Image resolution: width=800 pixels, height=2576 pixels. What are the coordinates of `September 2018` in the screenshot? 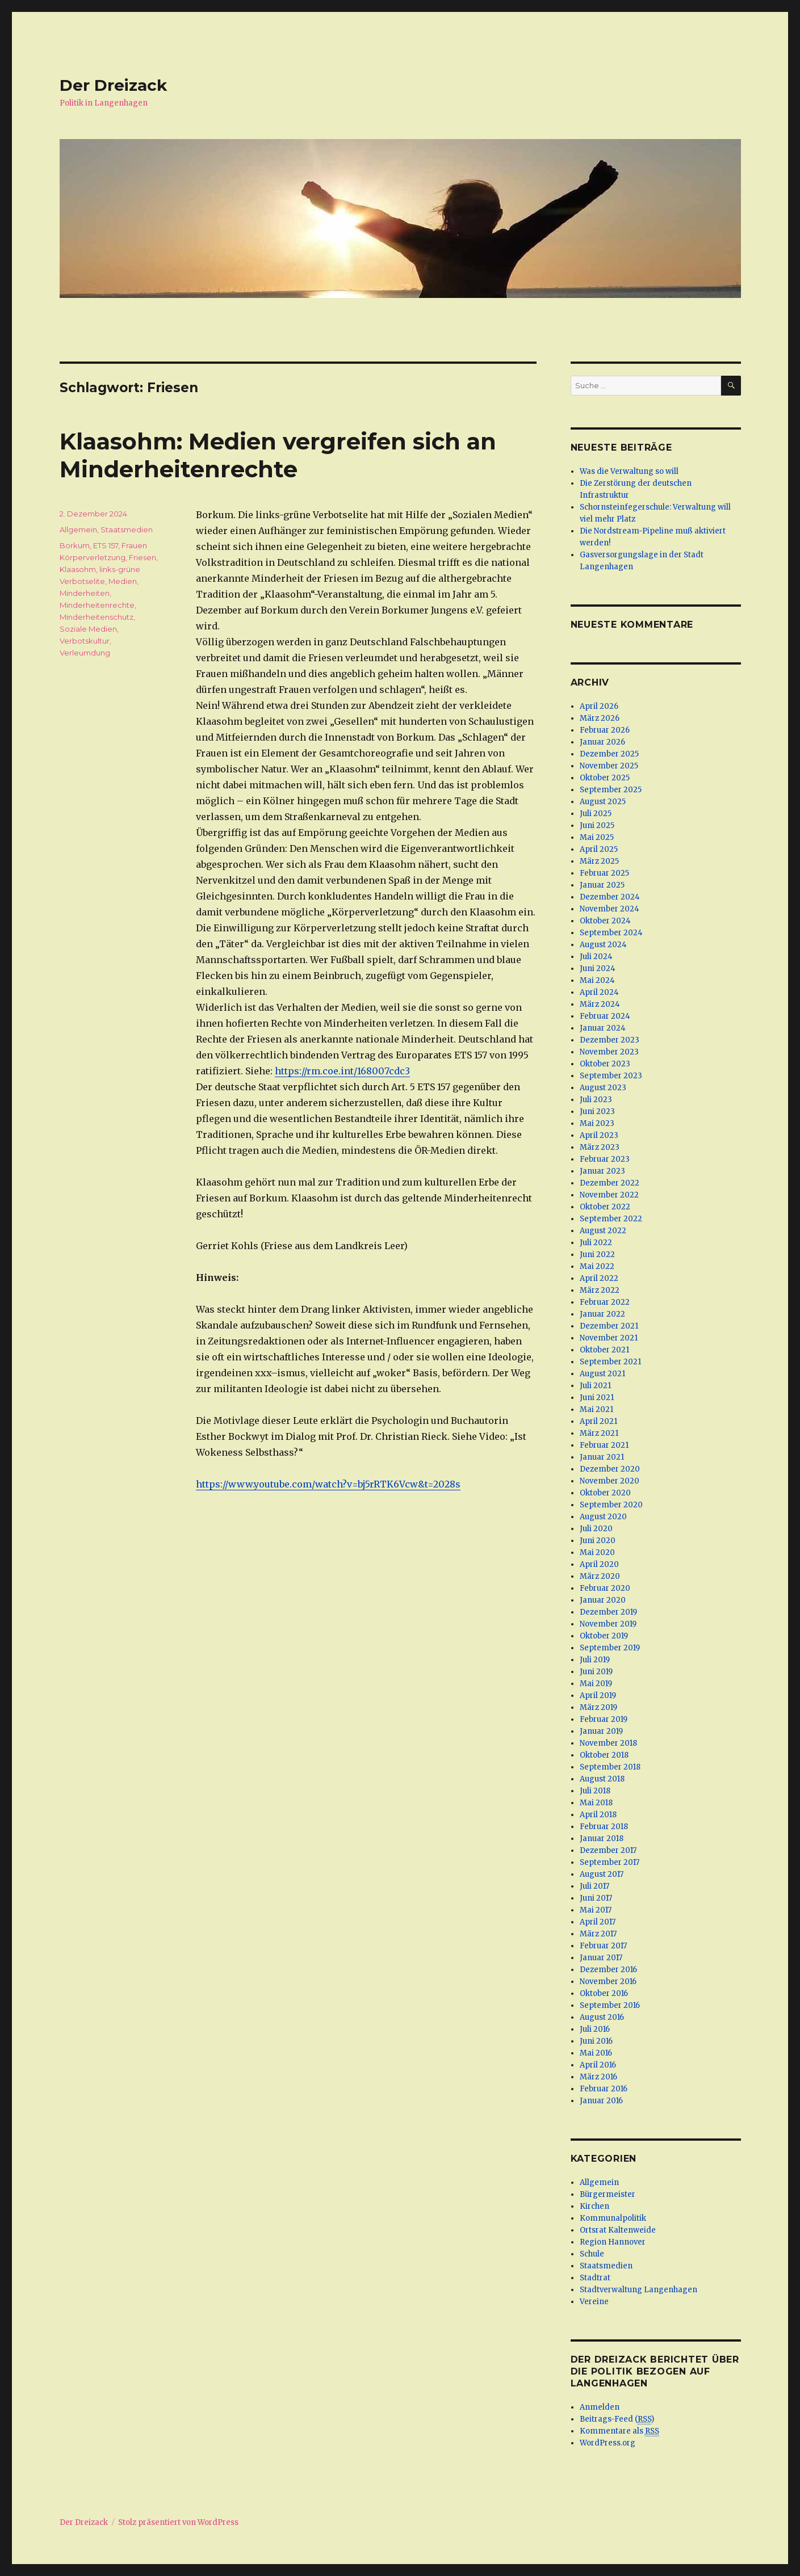 It's located at (610, 1767).